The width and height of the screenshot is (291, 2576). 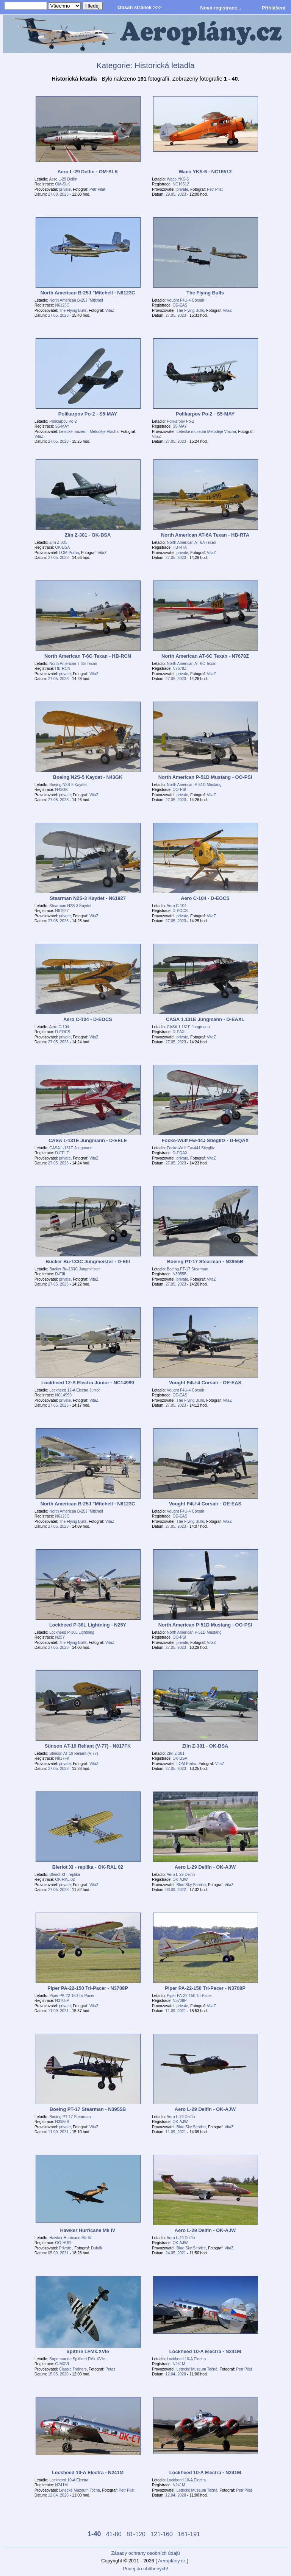 What do you see at coordinates (179, 2364) in the screenshot?
I see `N241M` at bounding box center [179, 2364].